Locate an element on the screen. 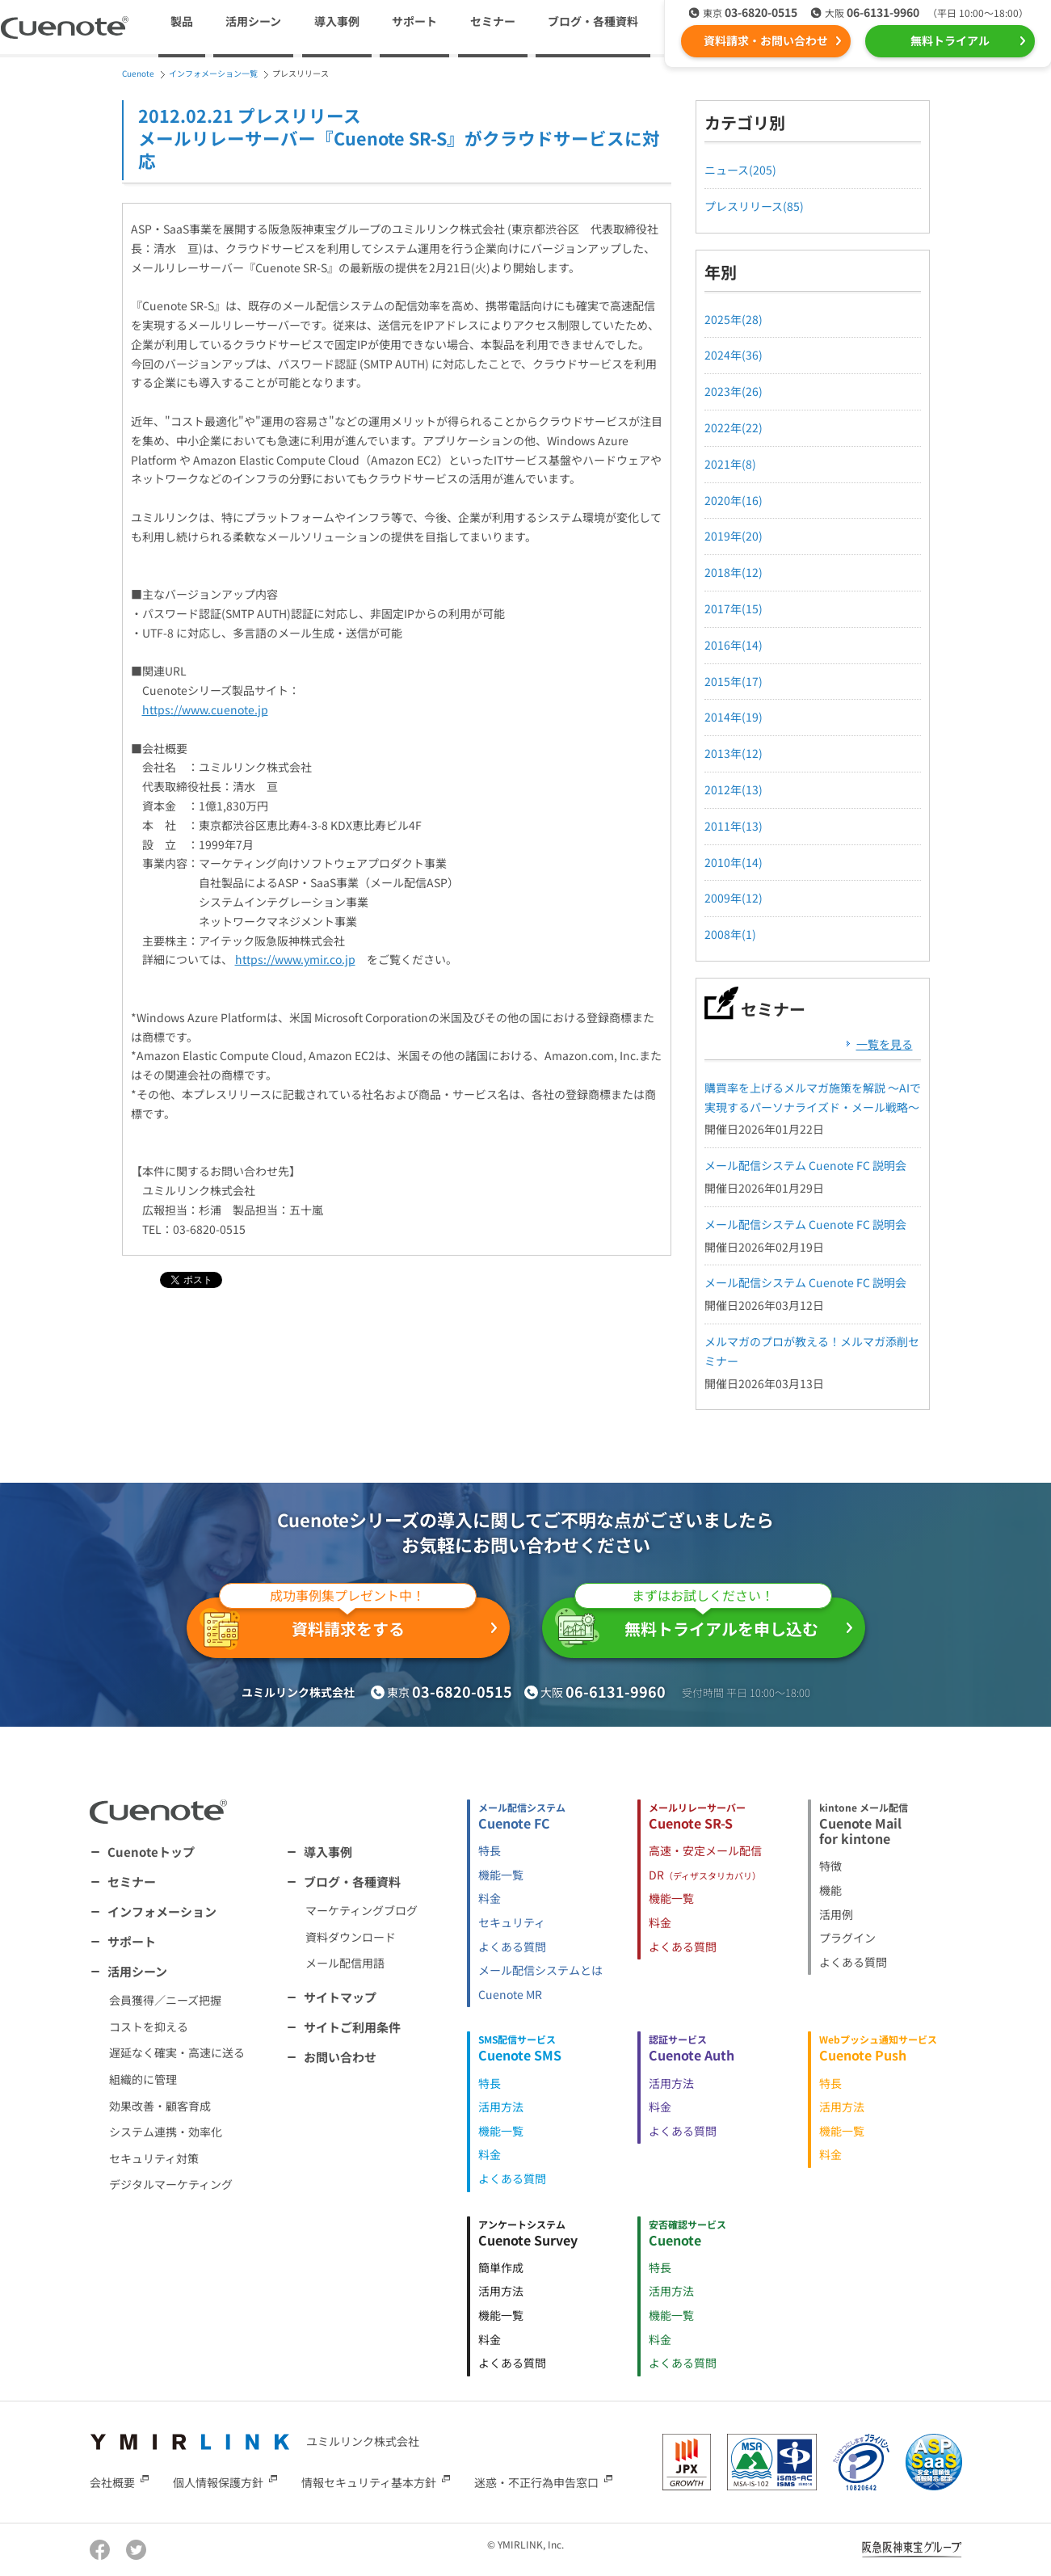 The image size is (1051, 2576). 2017年(15) is located at coordinates (733, 608).